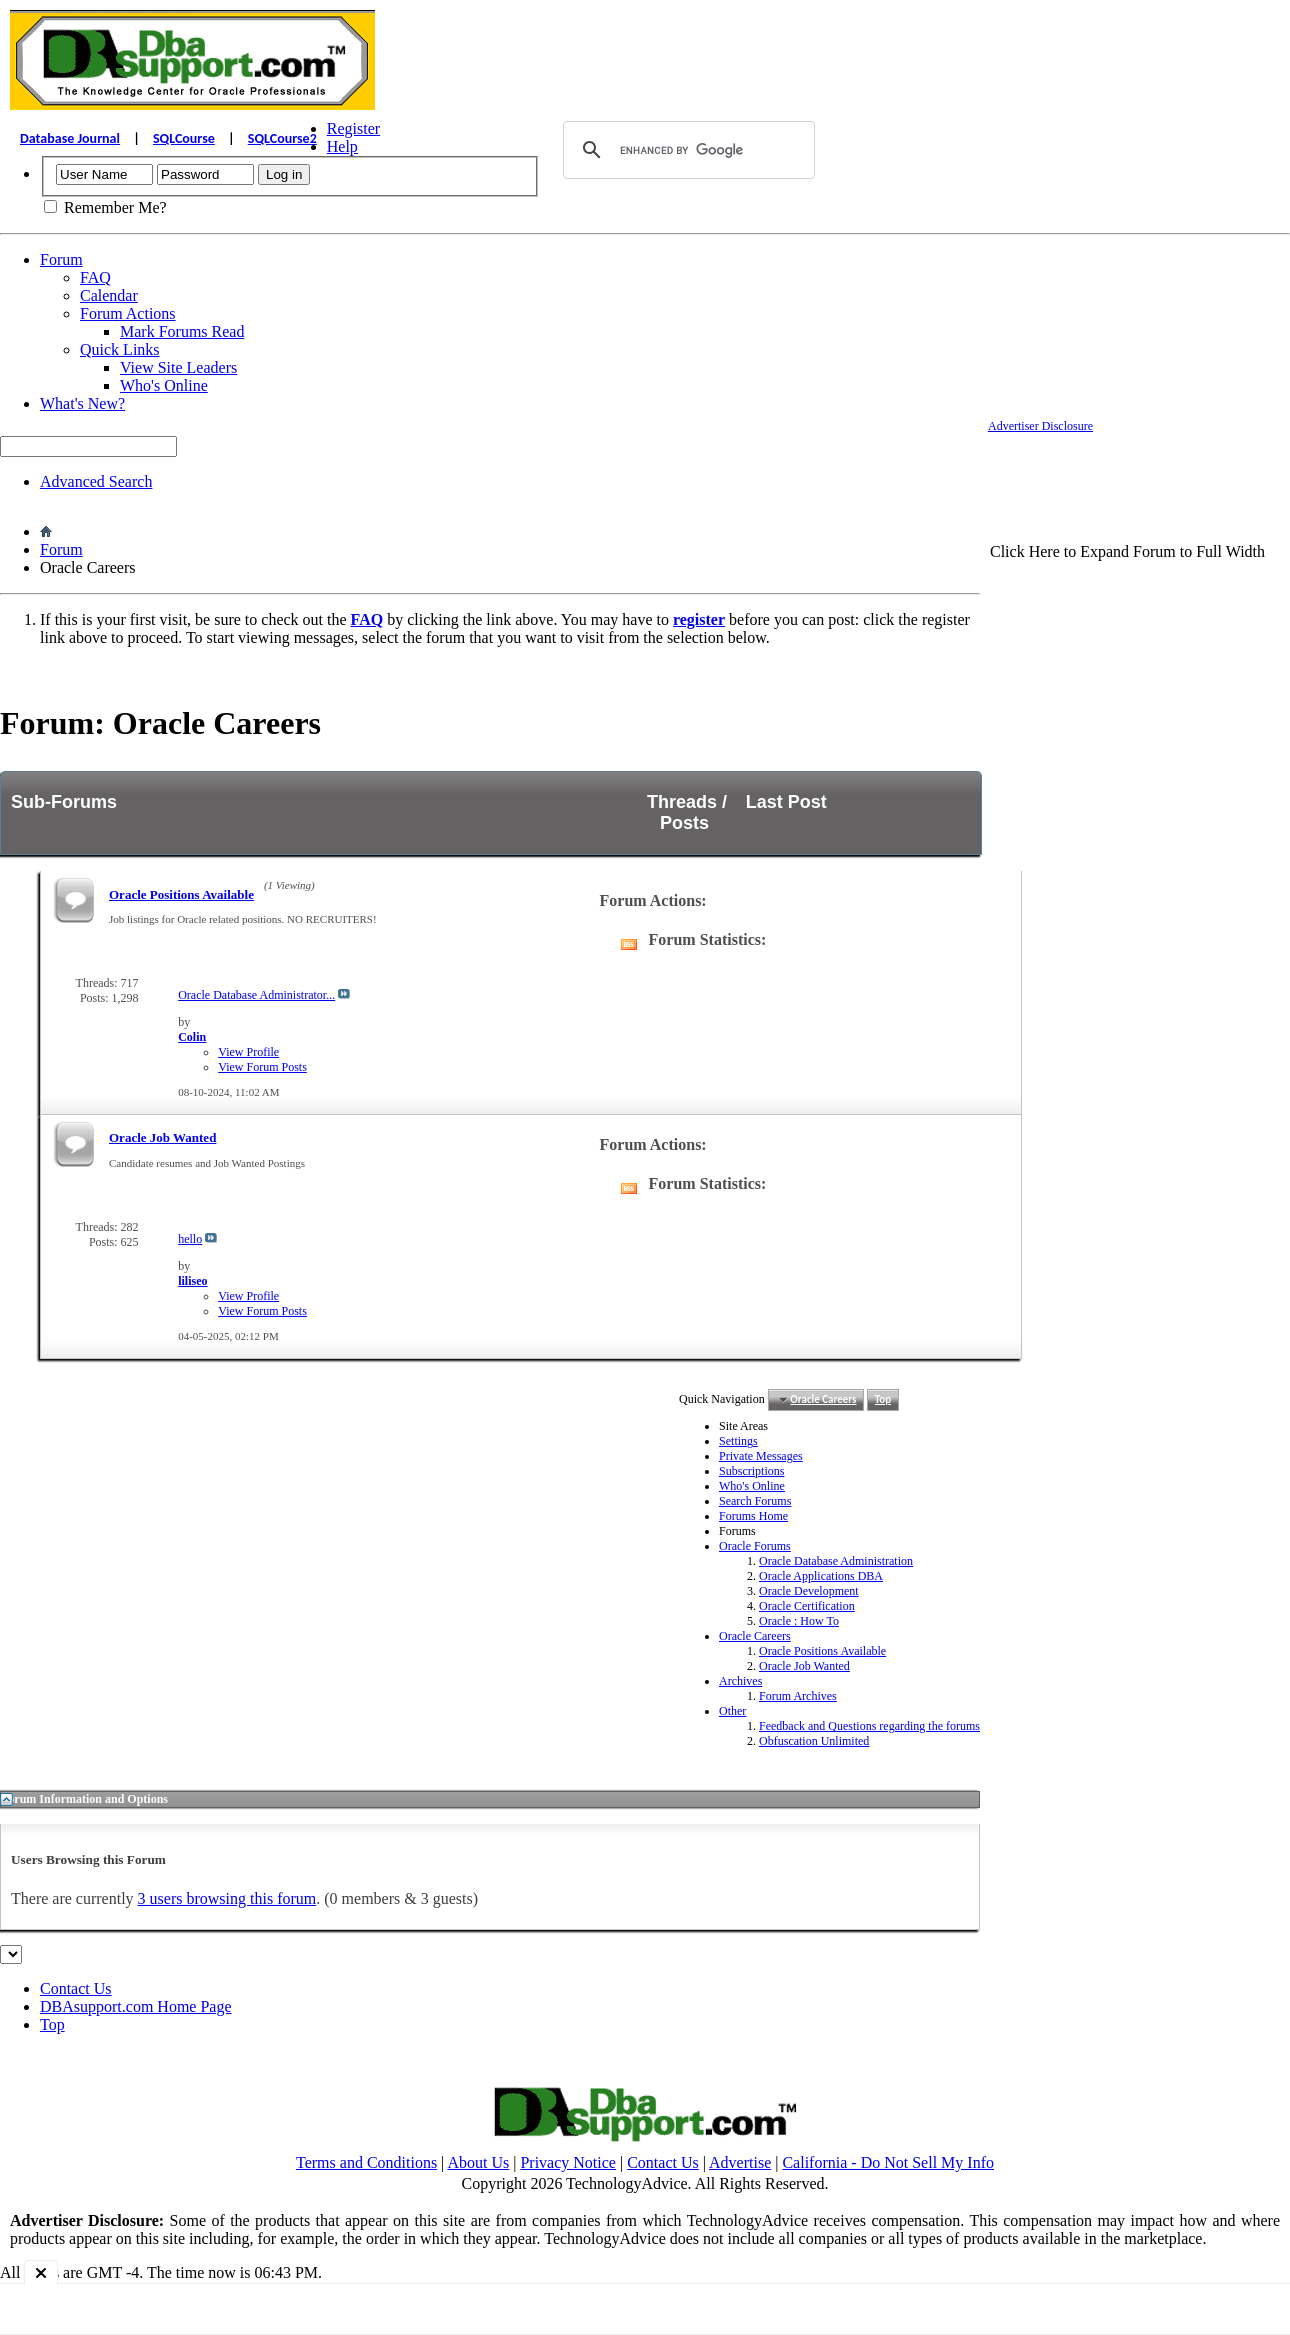  I want to click on Forum Actions, so click(128, 313).